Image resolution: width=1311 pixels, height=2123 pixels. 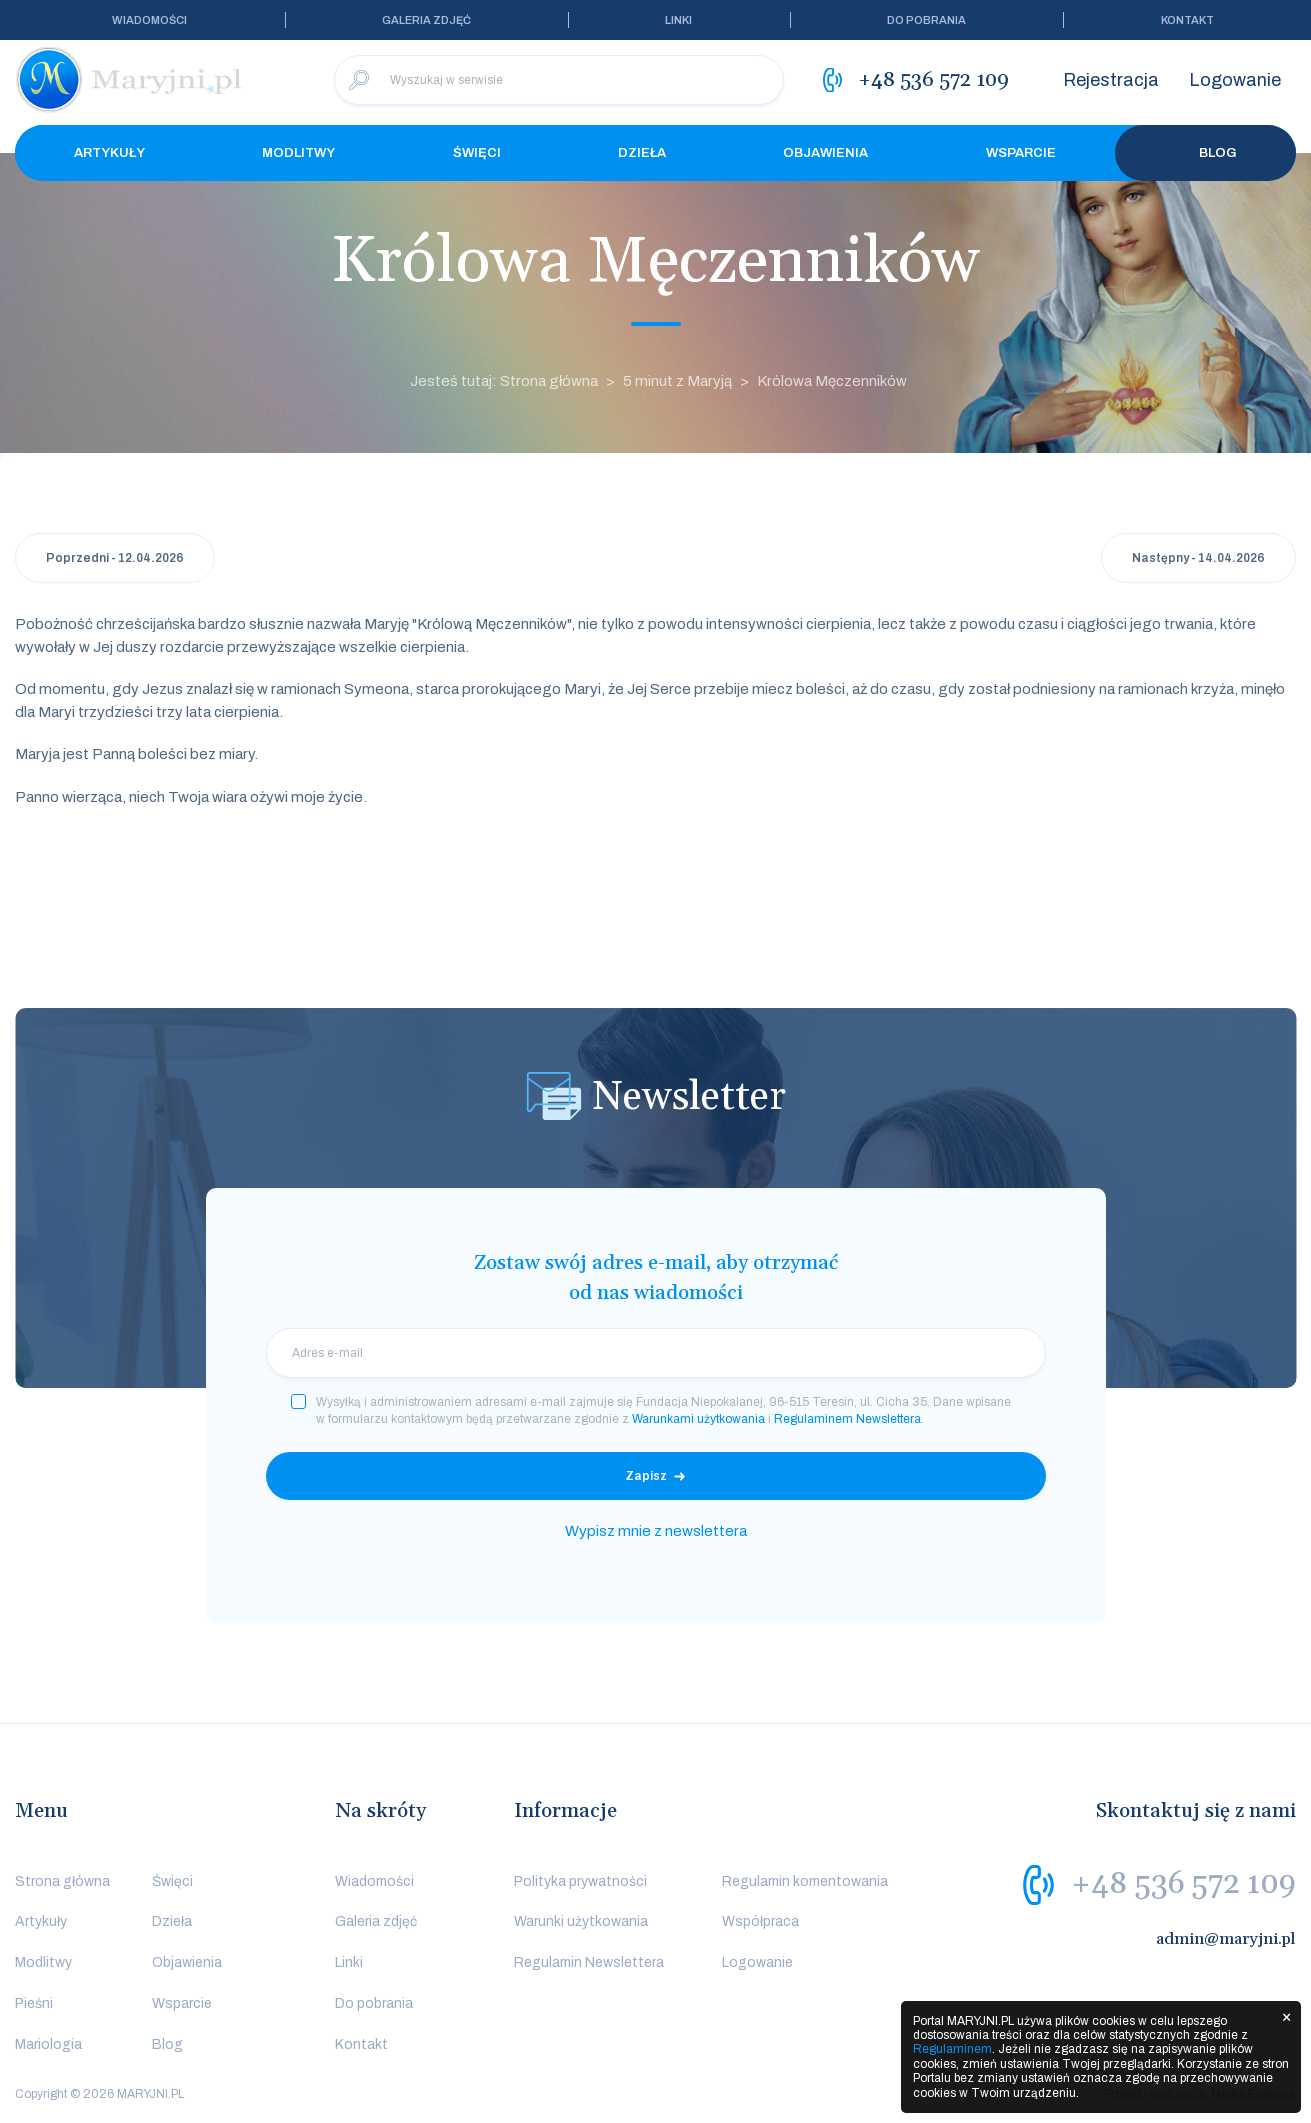 I want to click on Regulamin Newslettera, so click(x=589, y=1962).